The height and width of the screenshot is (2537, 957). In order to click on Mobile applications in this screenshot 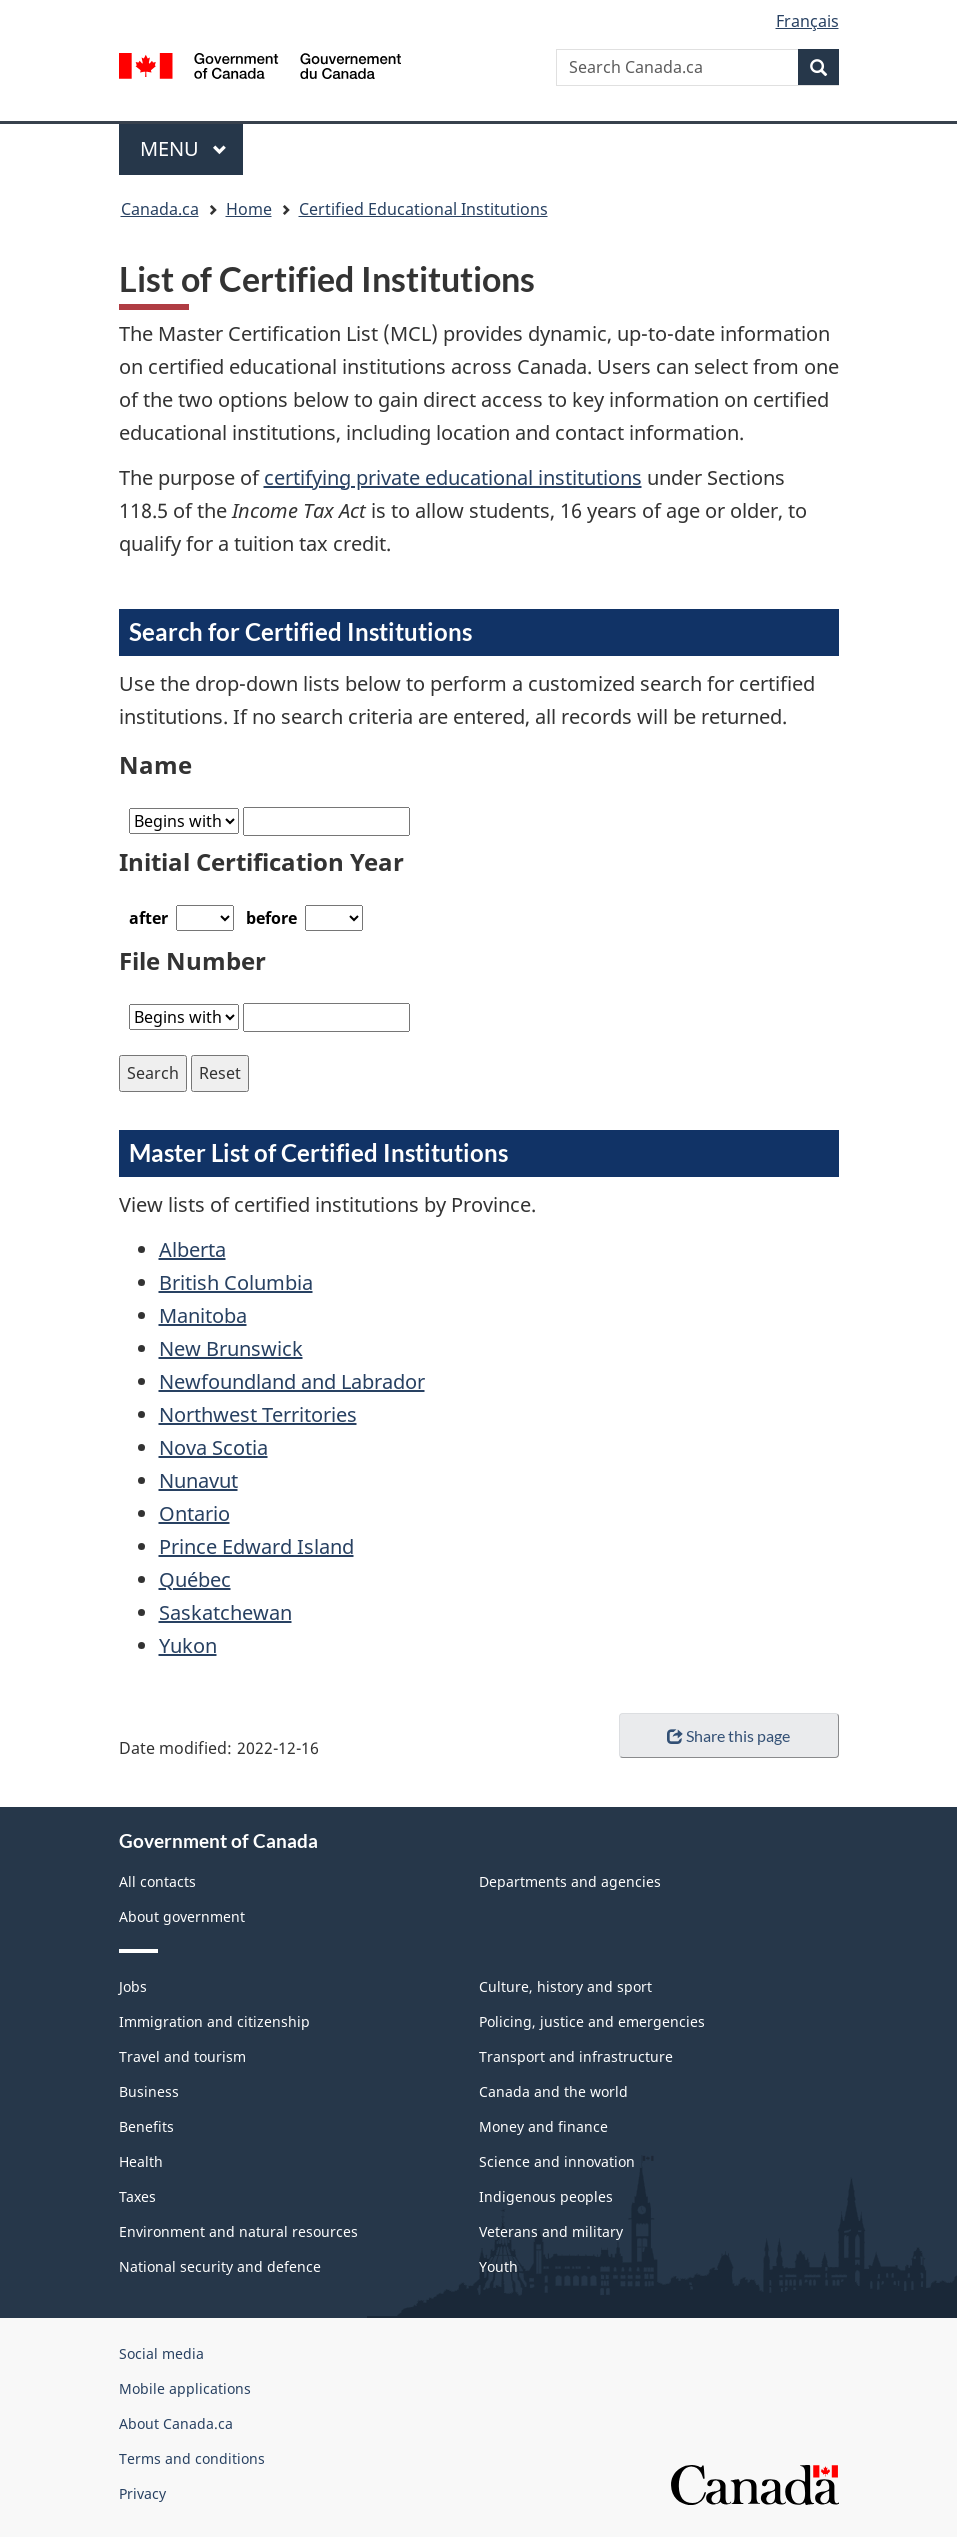, I will do `click(185, 2388)`.